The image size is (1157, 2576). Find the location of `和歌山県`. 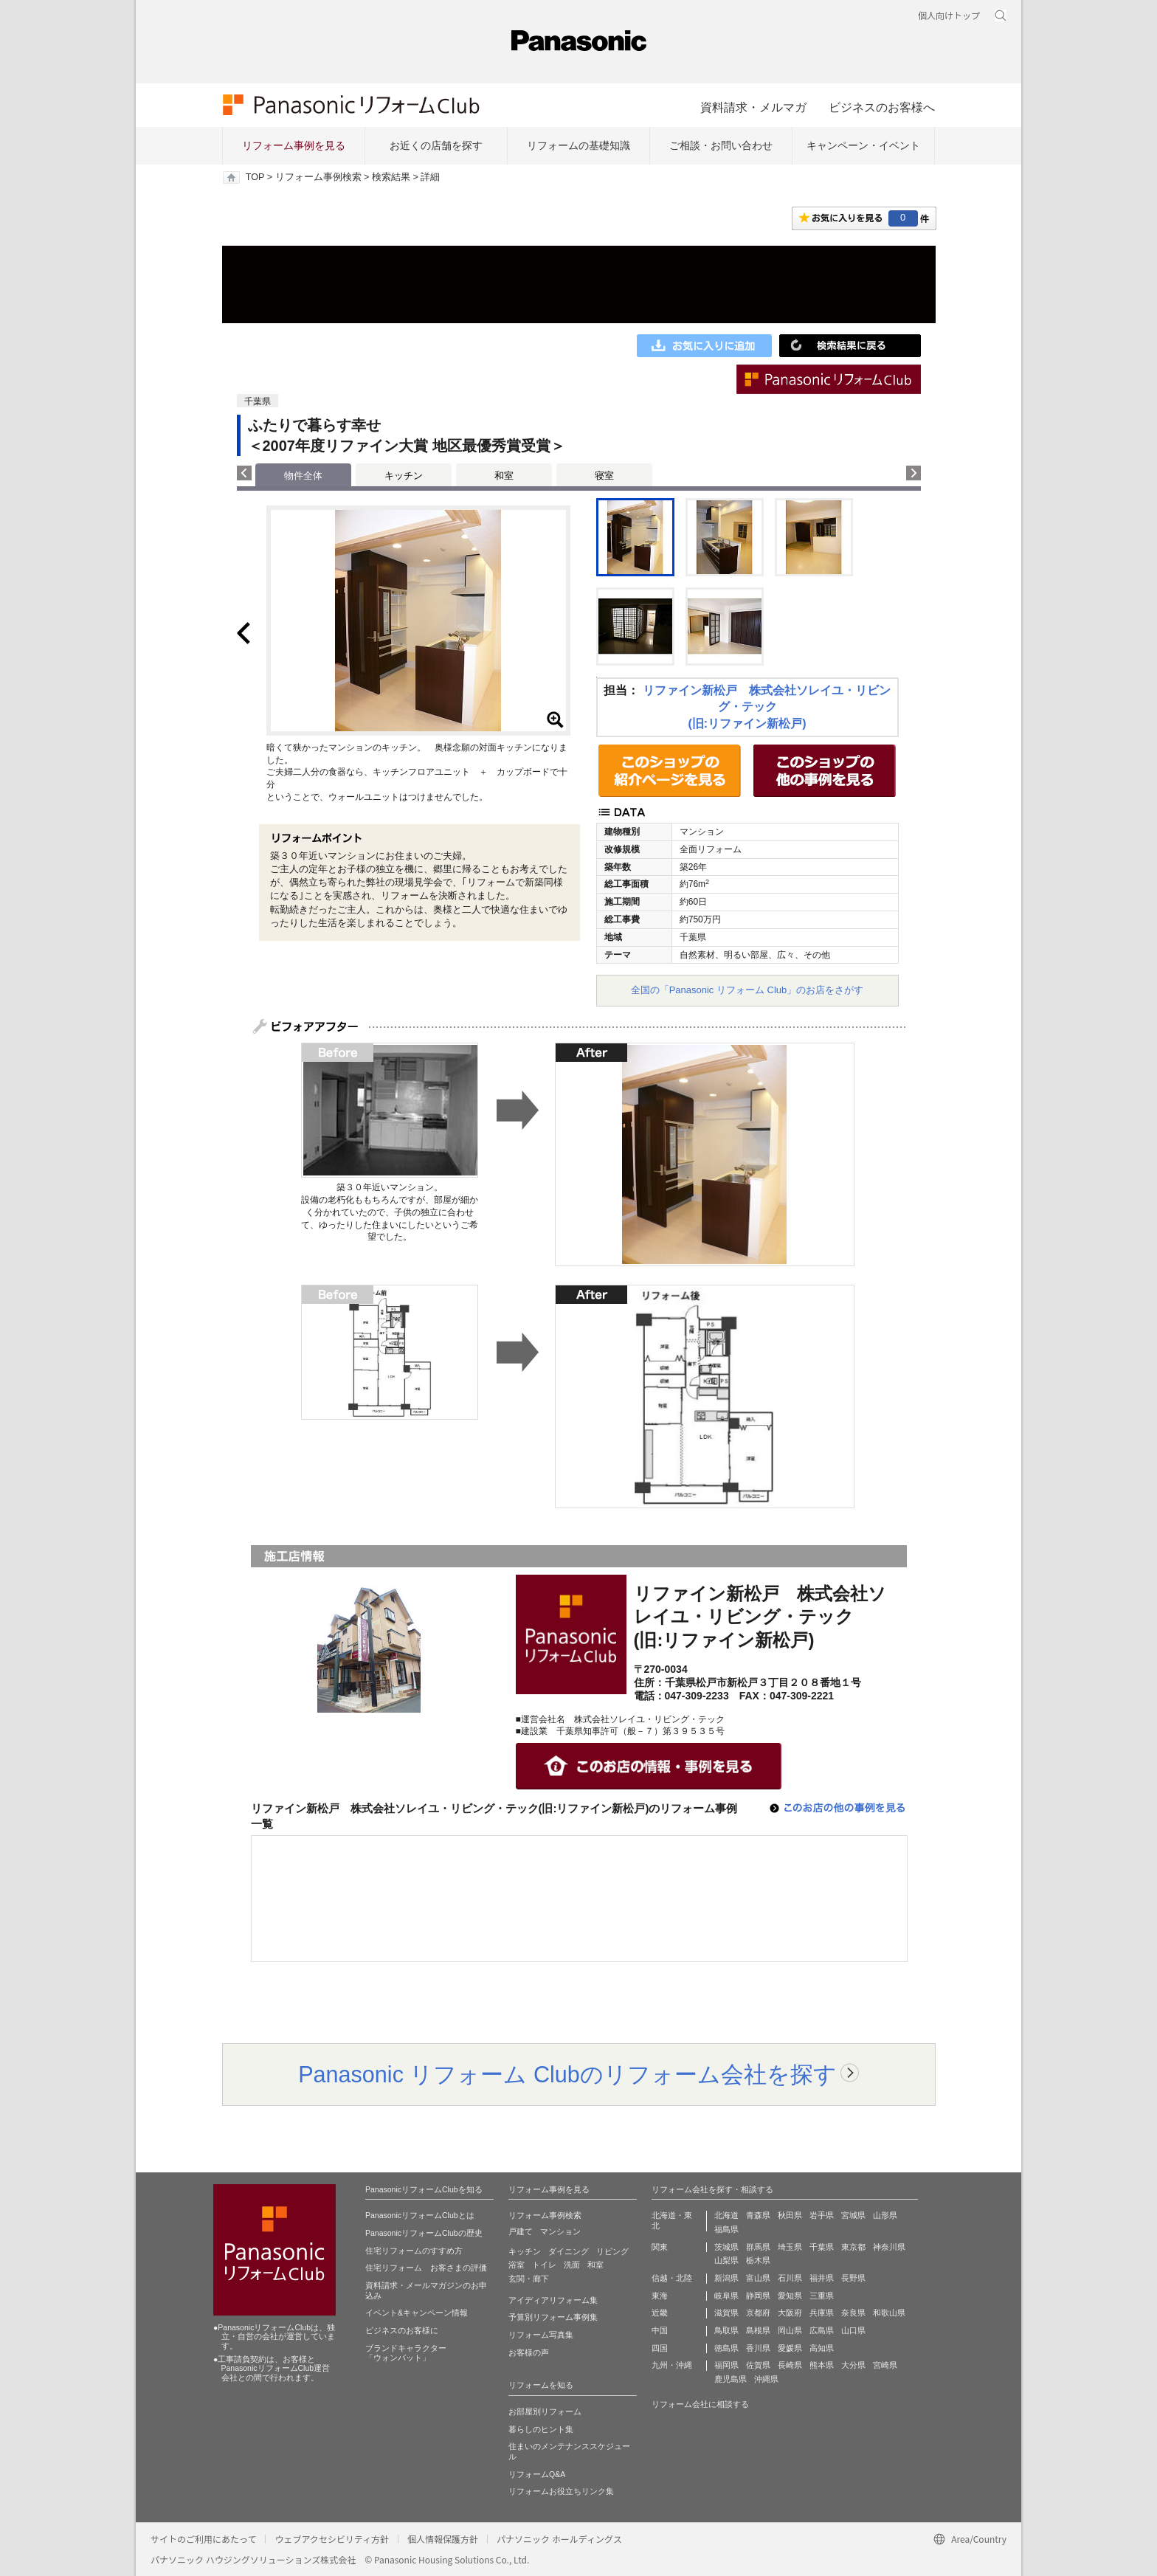

和歌山県 is located at coordinates (889, 2312).